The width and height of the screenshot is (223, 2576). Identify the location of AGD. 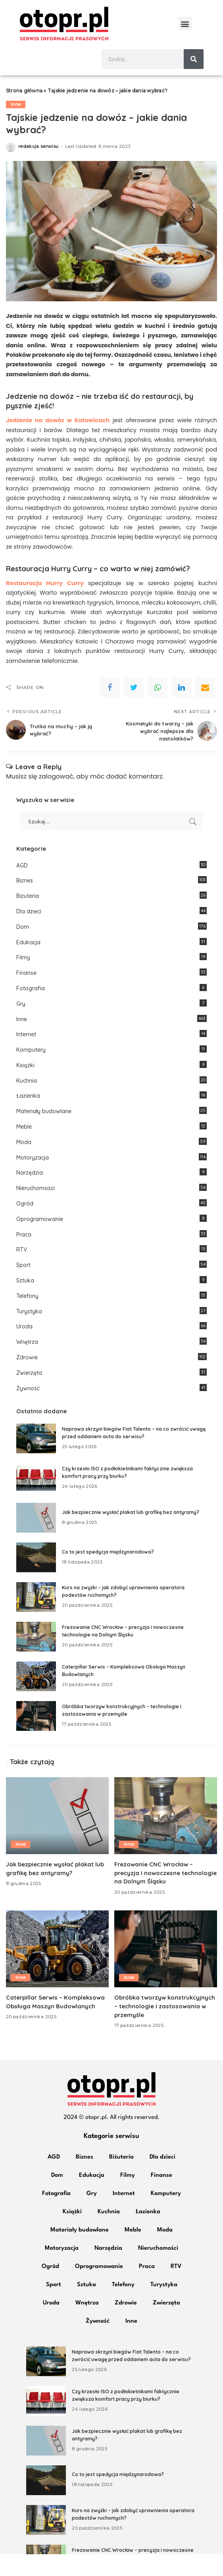
(22, 887).